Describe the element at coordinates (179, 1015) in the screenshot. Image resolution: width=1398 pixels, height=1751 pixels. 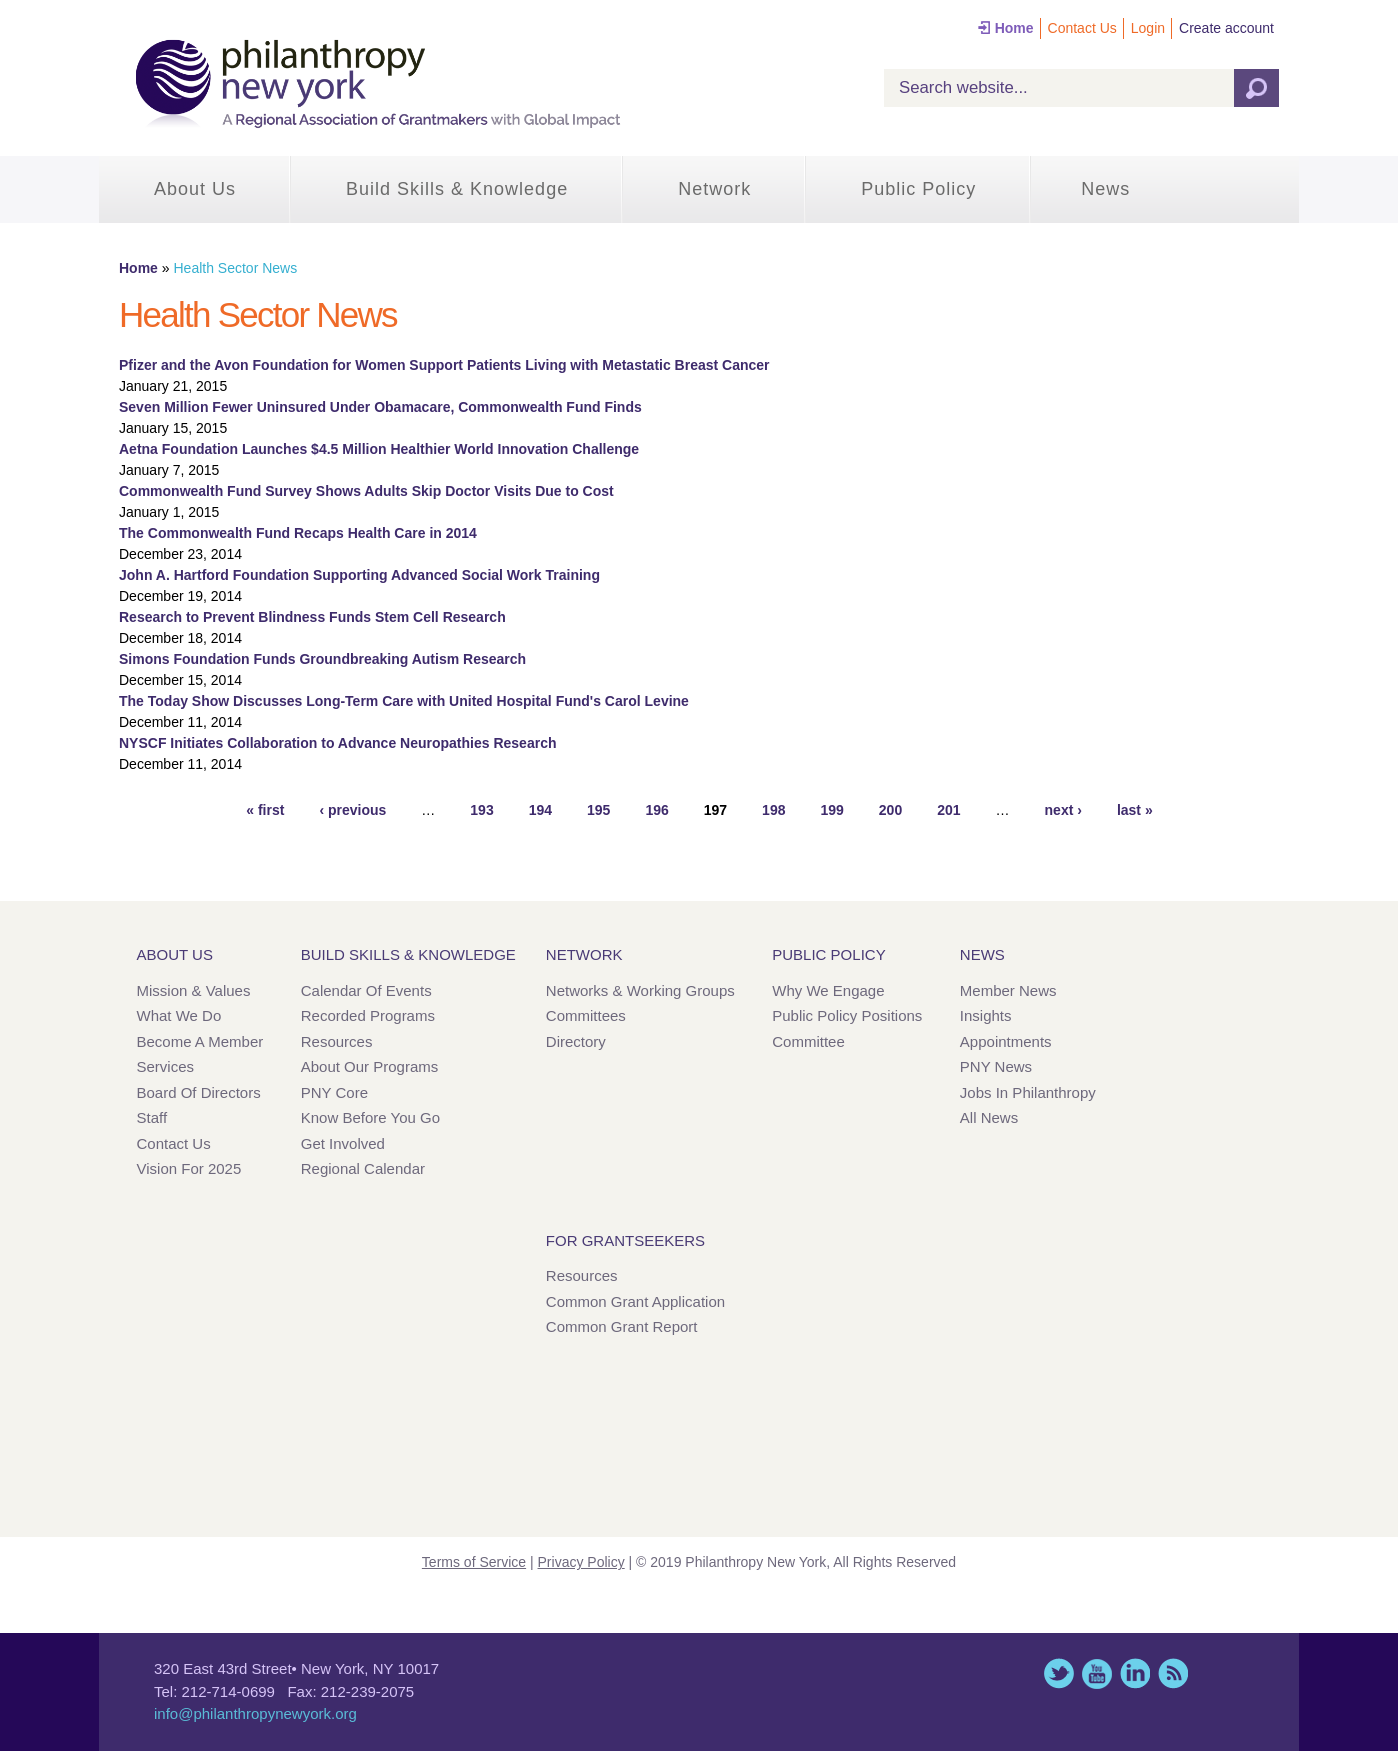
I see `What We Do` at that location.